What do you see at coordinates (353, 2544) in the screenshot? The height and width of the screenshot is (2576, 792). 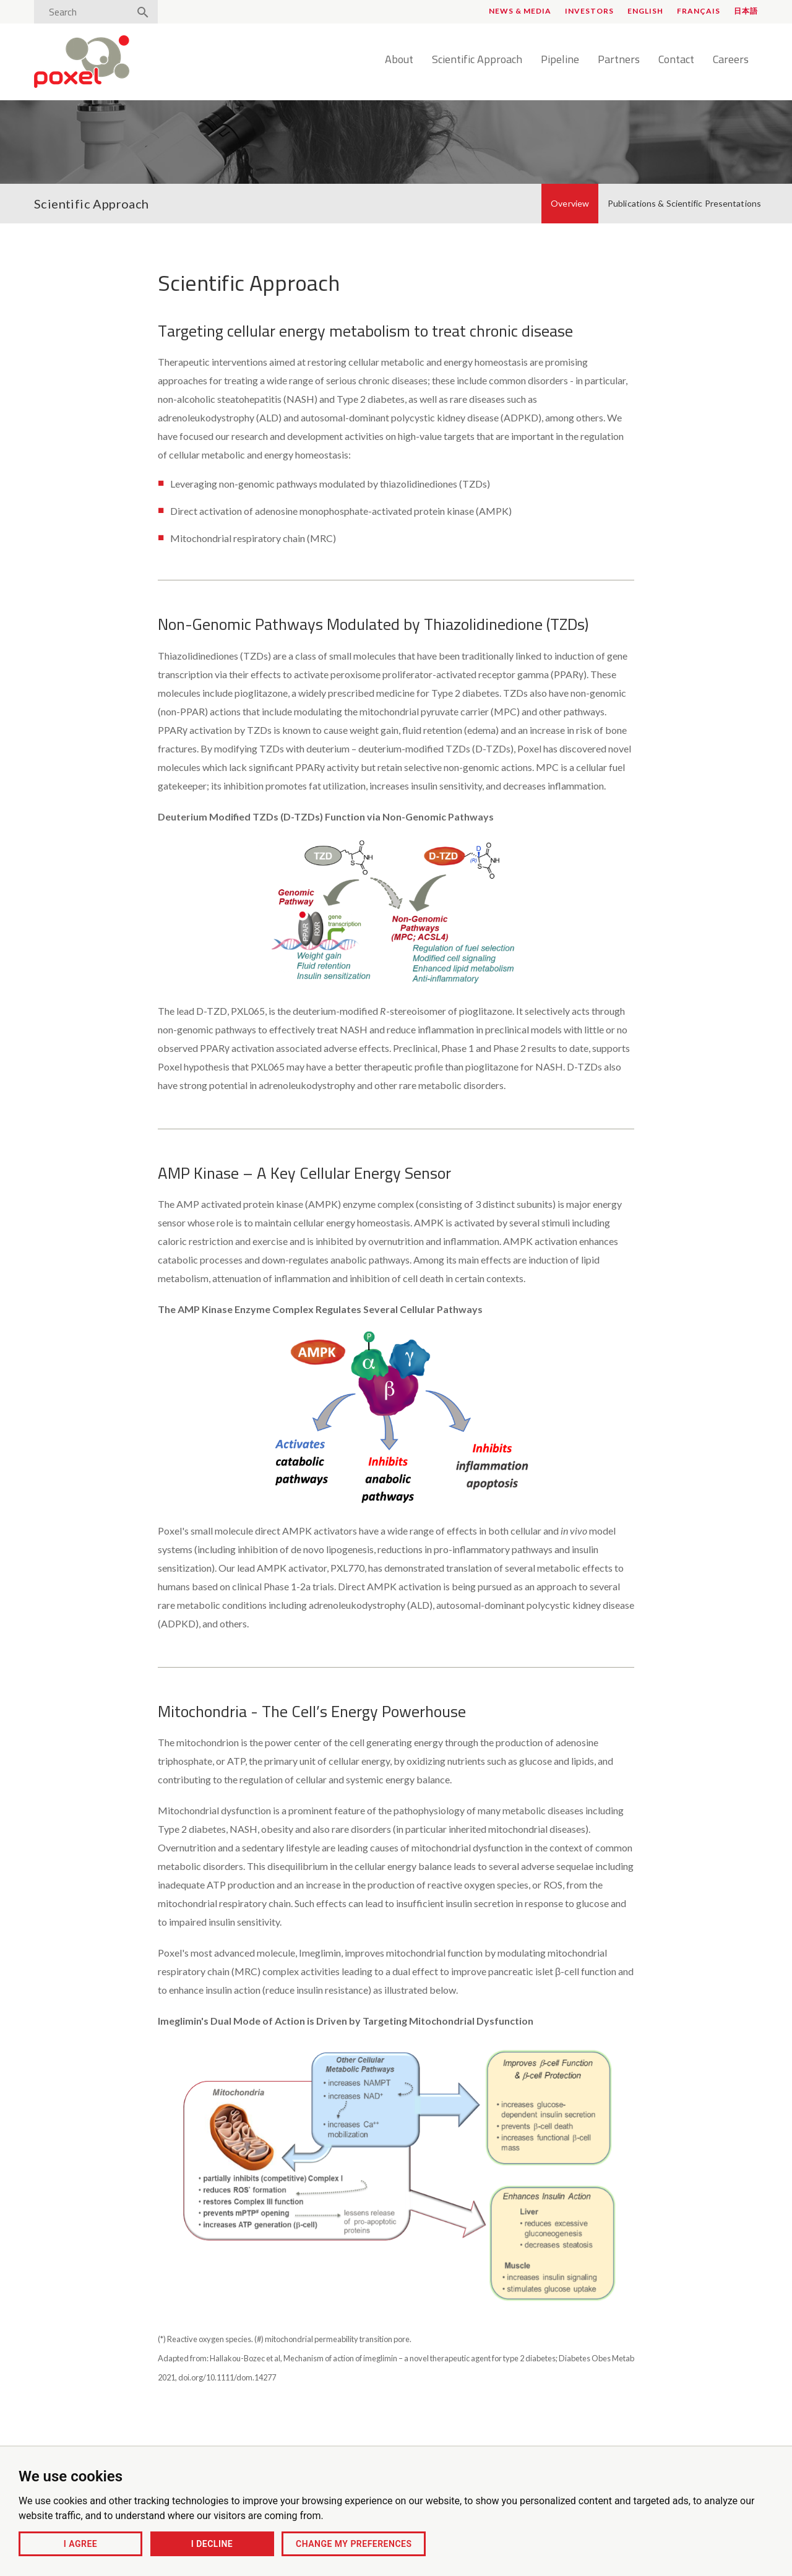 I see `Change my preferences [button]` at bounding box center [353, 2544].